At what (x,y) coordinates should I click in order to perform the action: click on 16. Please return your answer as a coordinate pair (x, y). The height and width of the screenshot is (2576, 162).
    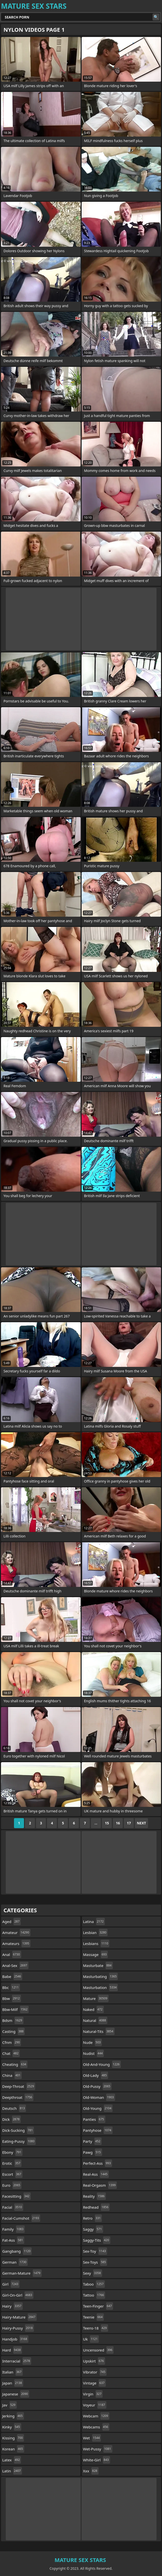
    Looking at the image, I should click on (118, 1823).